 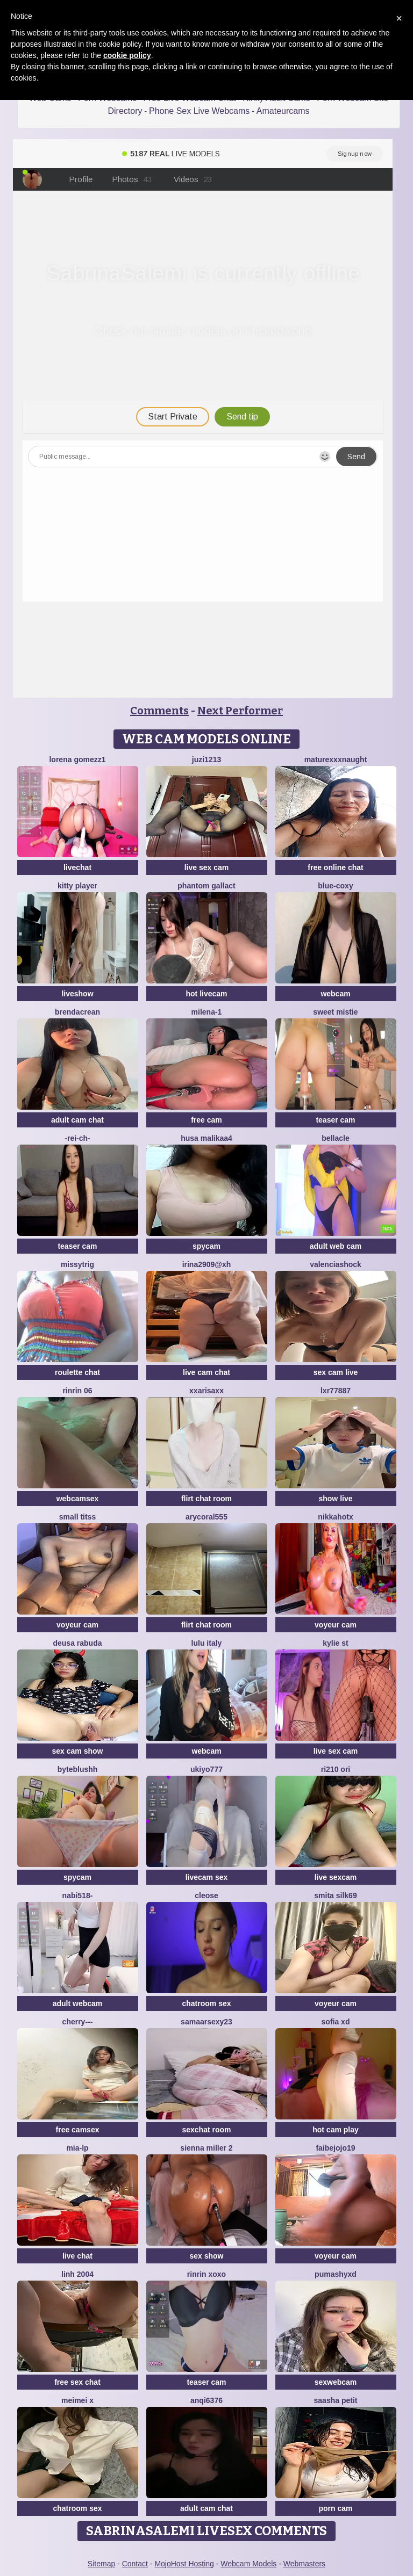 I want to click on BrendaCrean, so click(x=77, y=1012).